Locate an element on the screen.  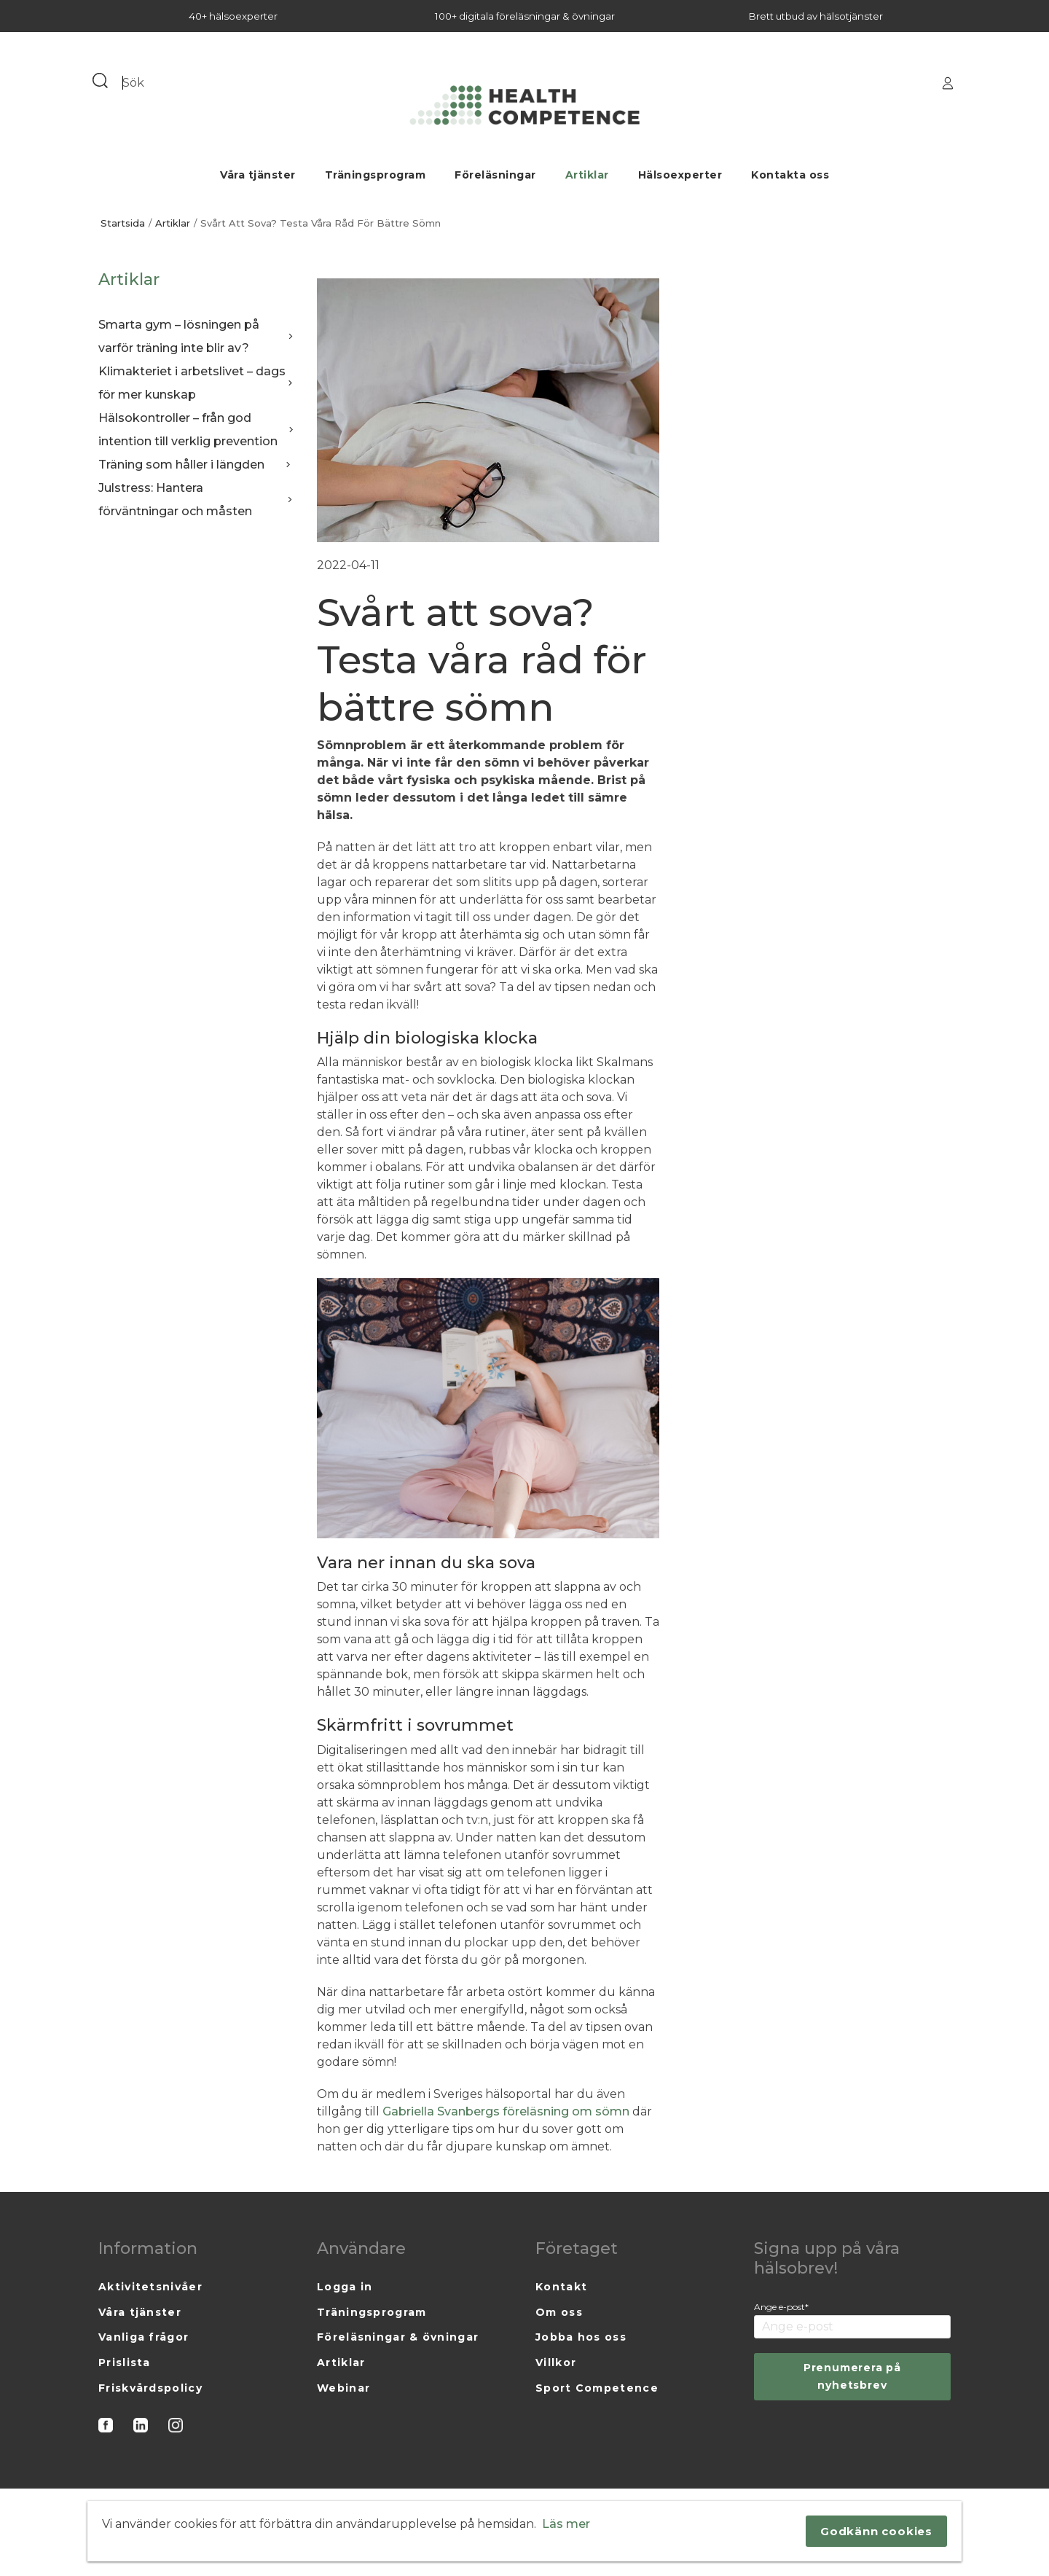
Hälsokontroller – från god intention till verklig prevention is located at coordinates (196, 429).